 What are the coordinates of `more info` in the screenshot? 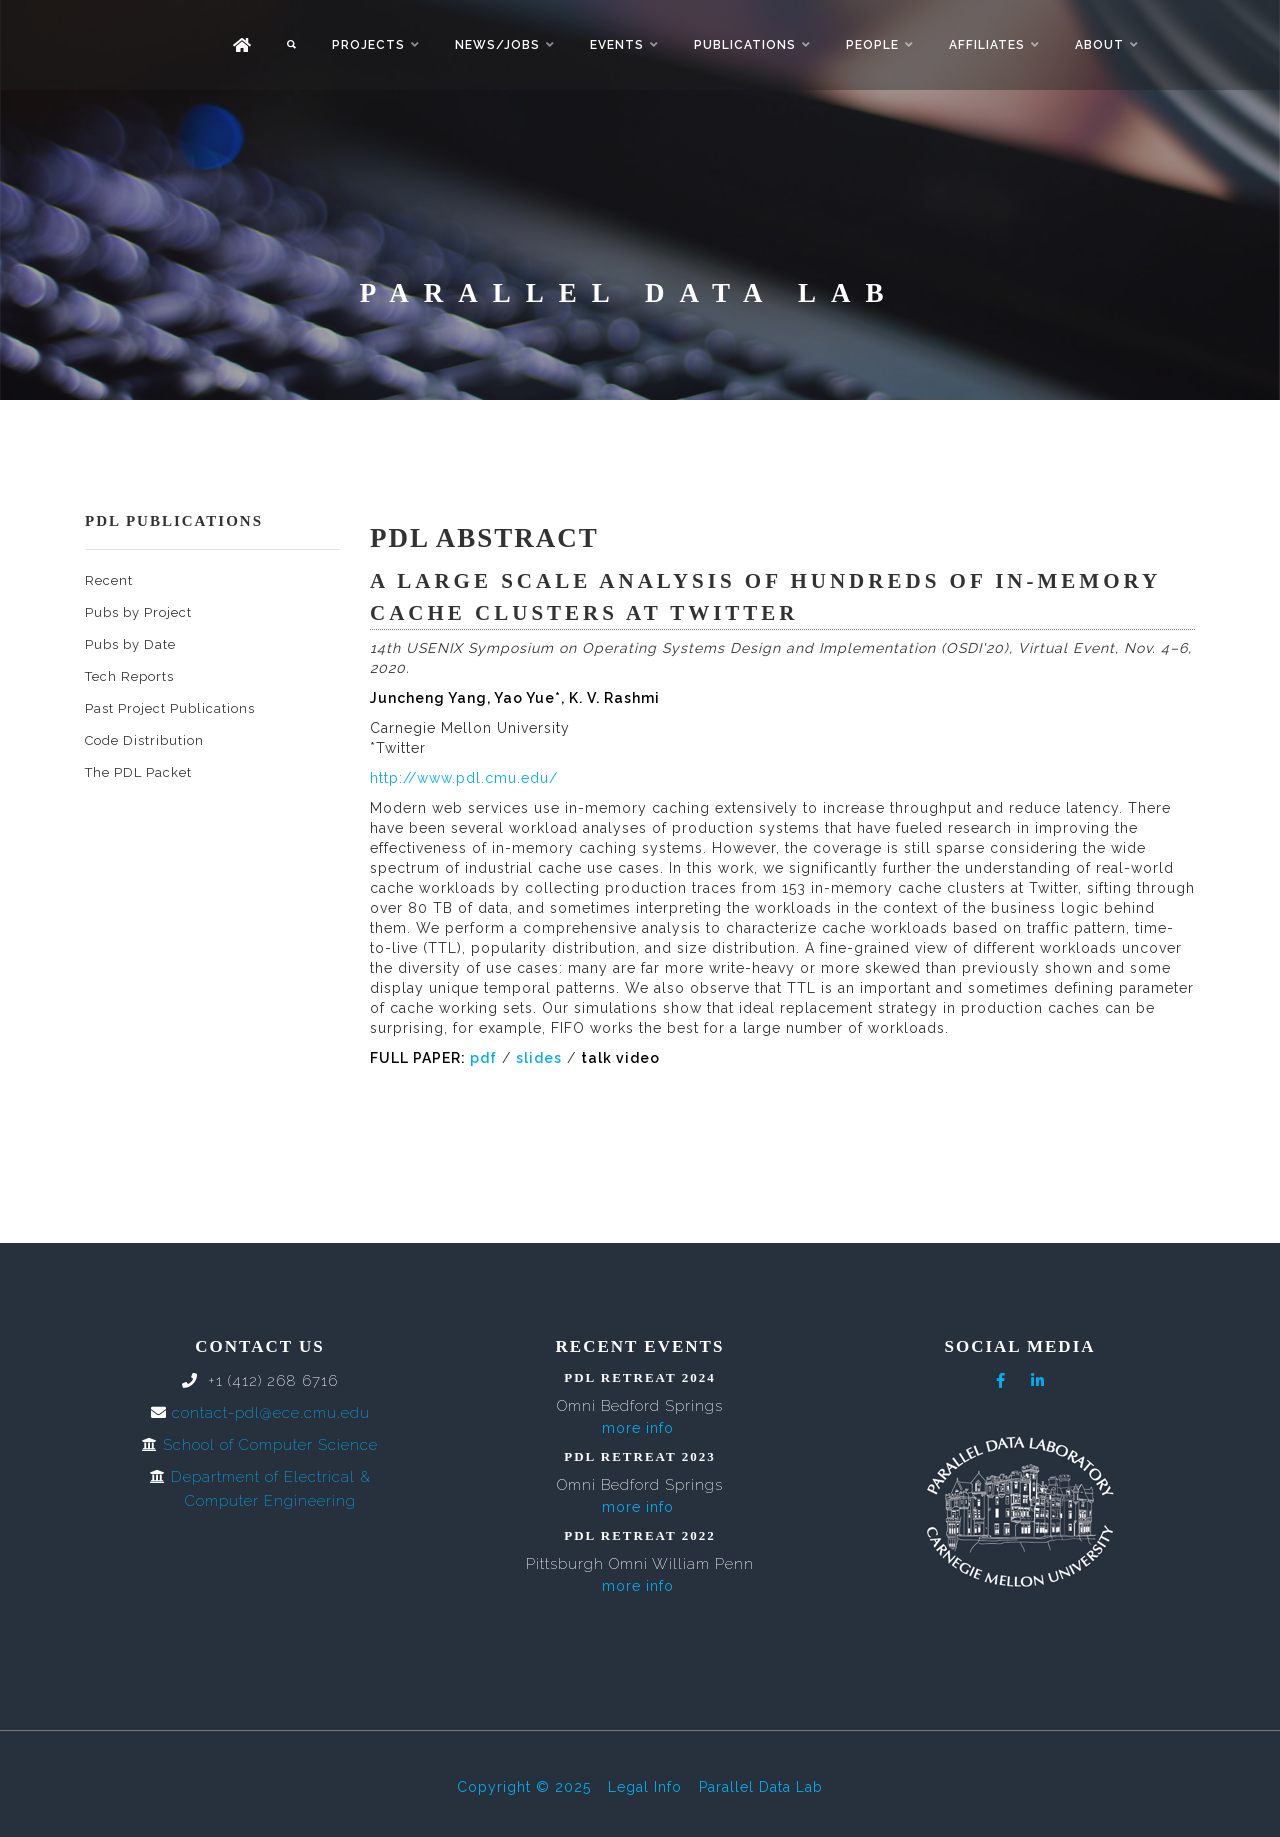 It's located at (638, 1428).